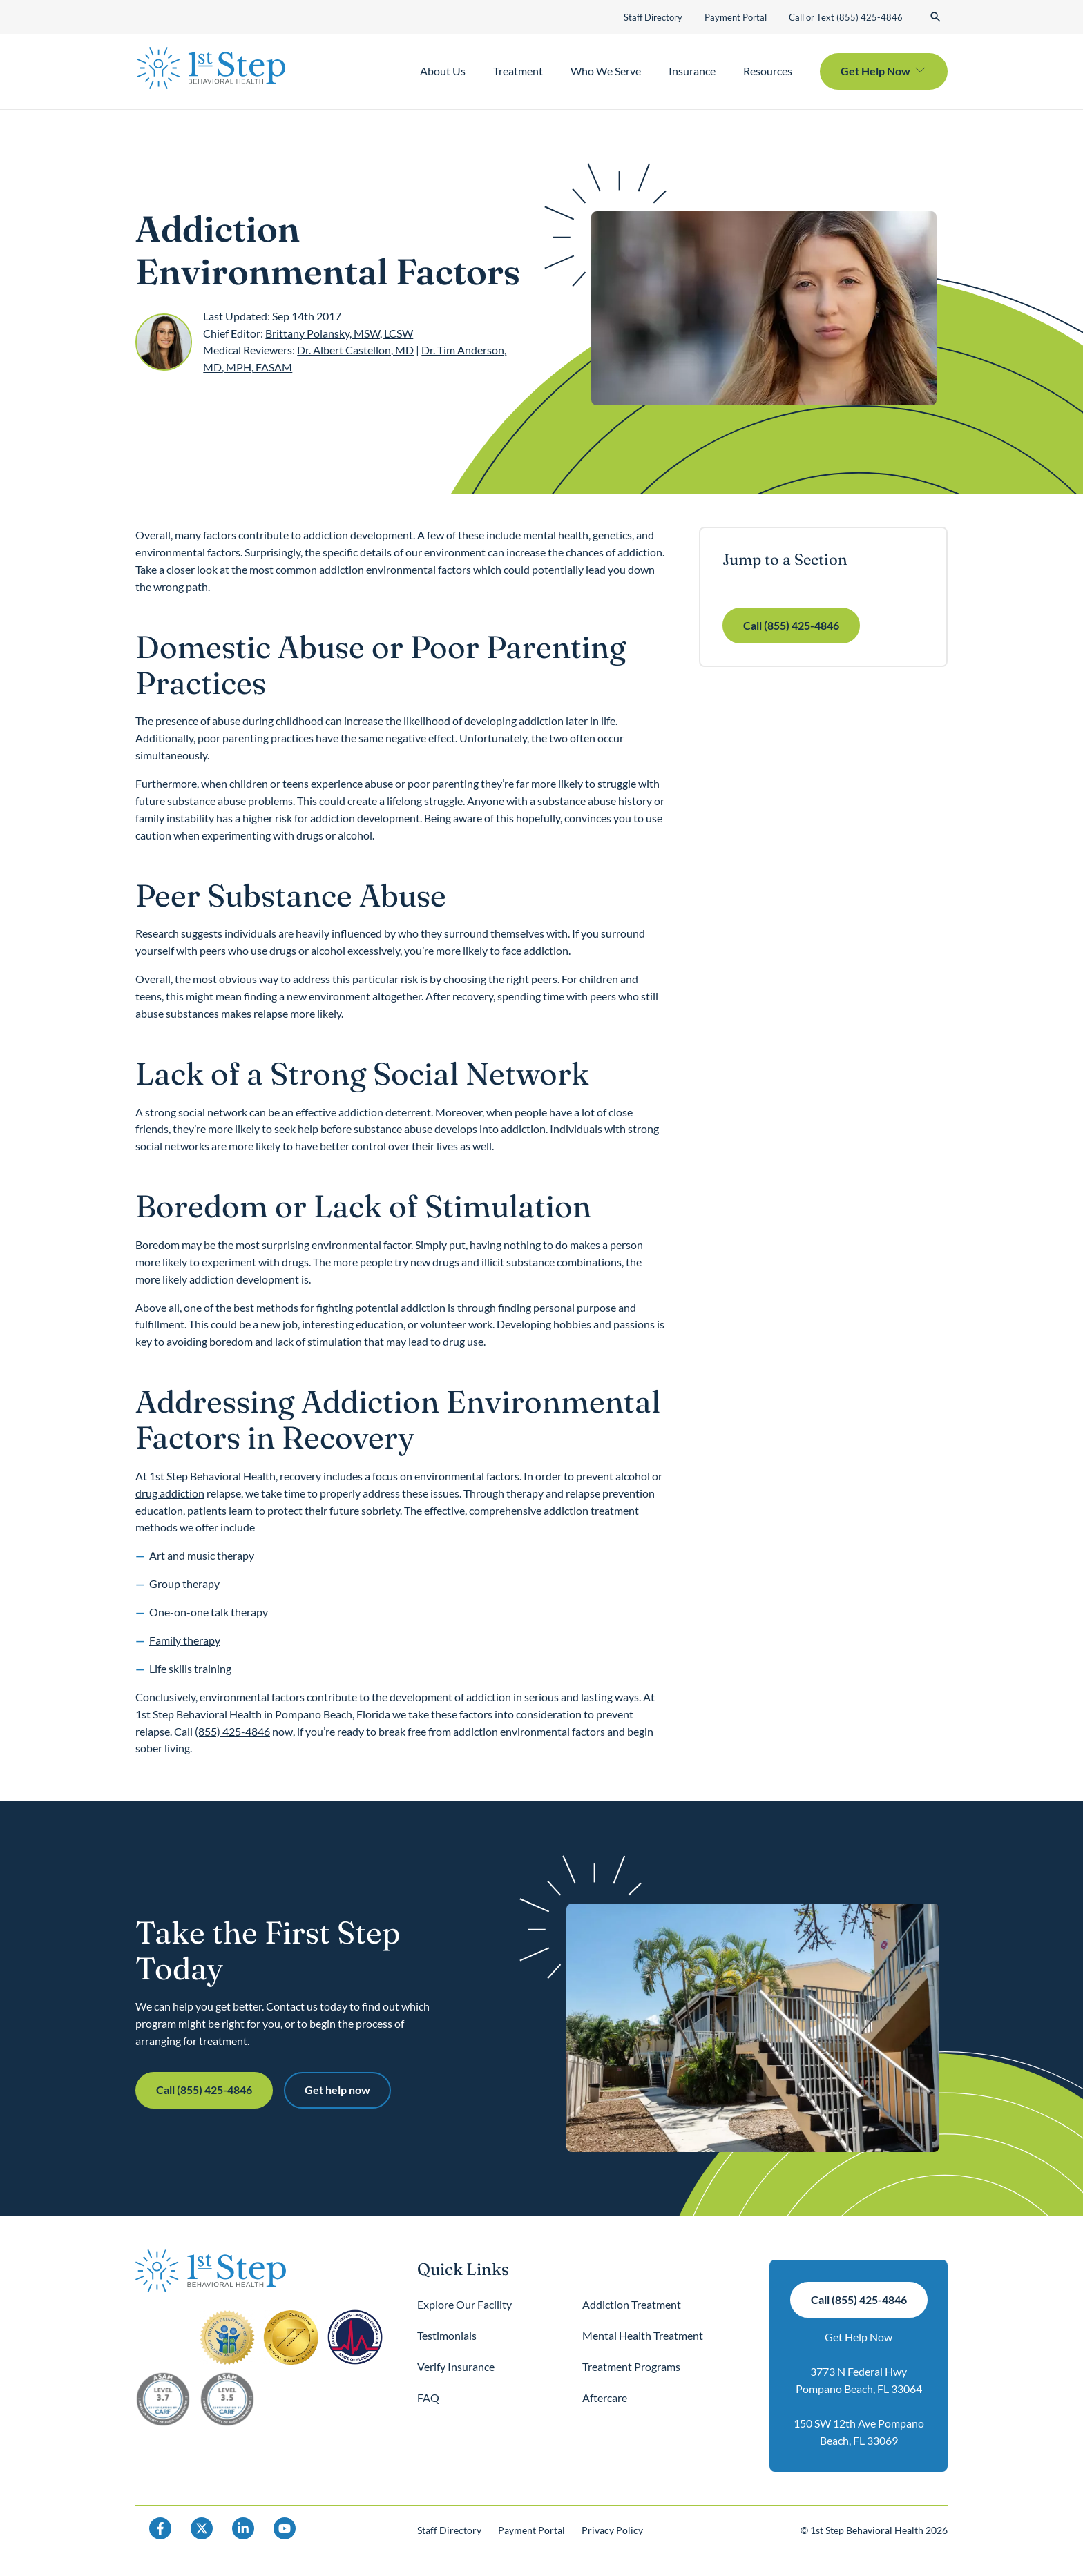  Describe the element at coordinates (428, 2397) in the screenshot. I see `FAQ` at that location.